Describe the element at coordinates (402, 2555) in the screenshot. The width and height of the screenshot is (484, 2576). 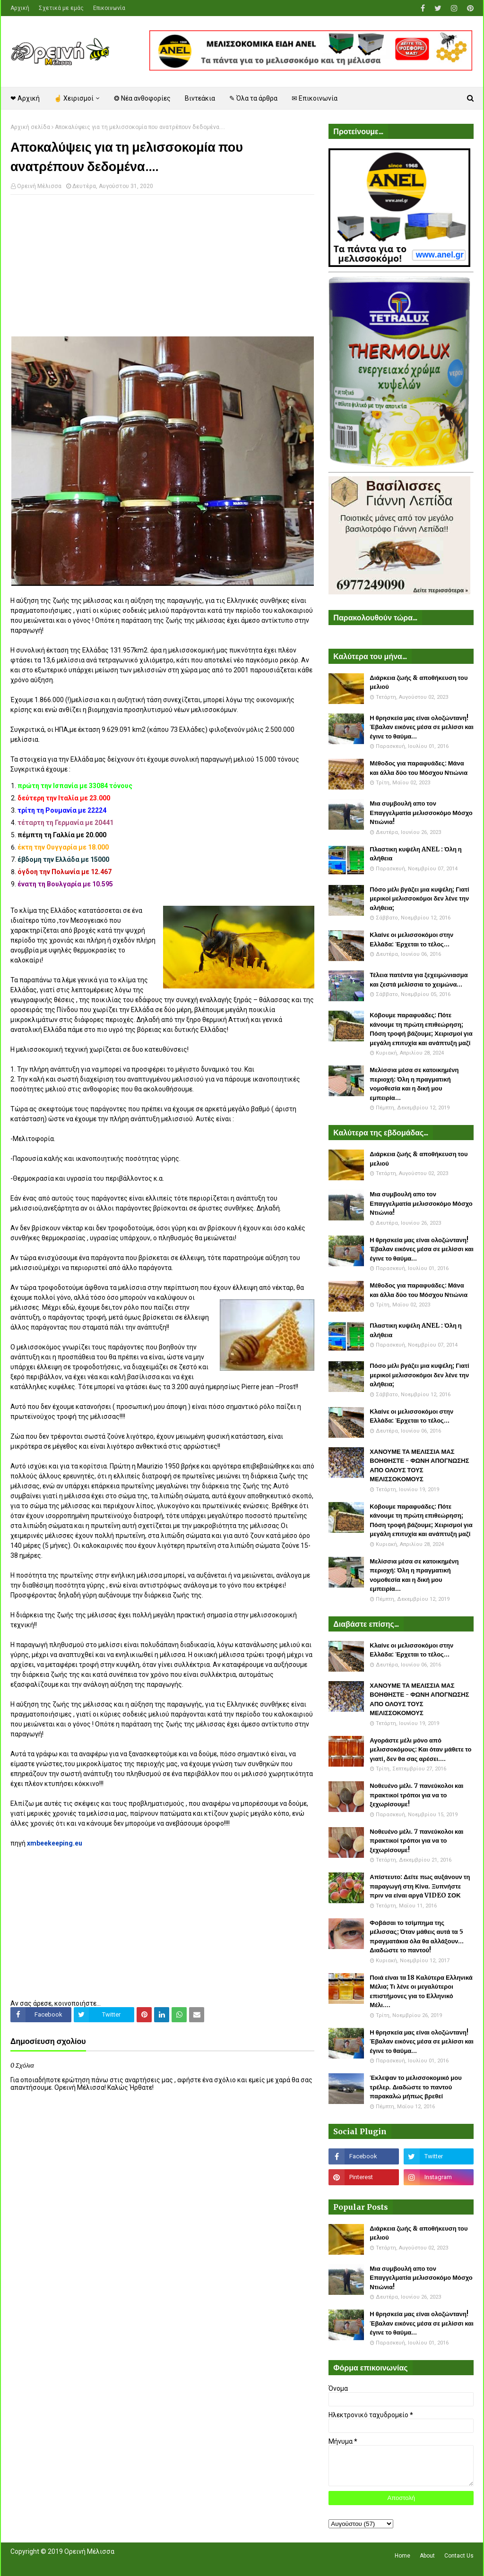
I see `Home` at that location.